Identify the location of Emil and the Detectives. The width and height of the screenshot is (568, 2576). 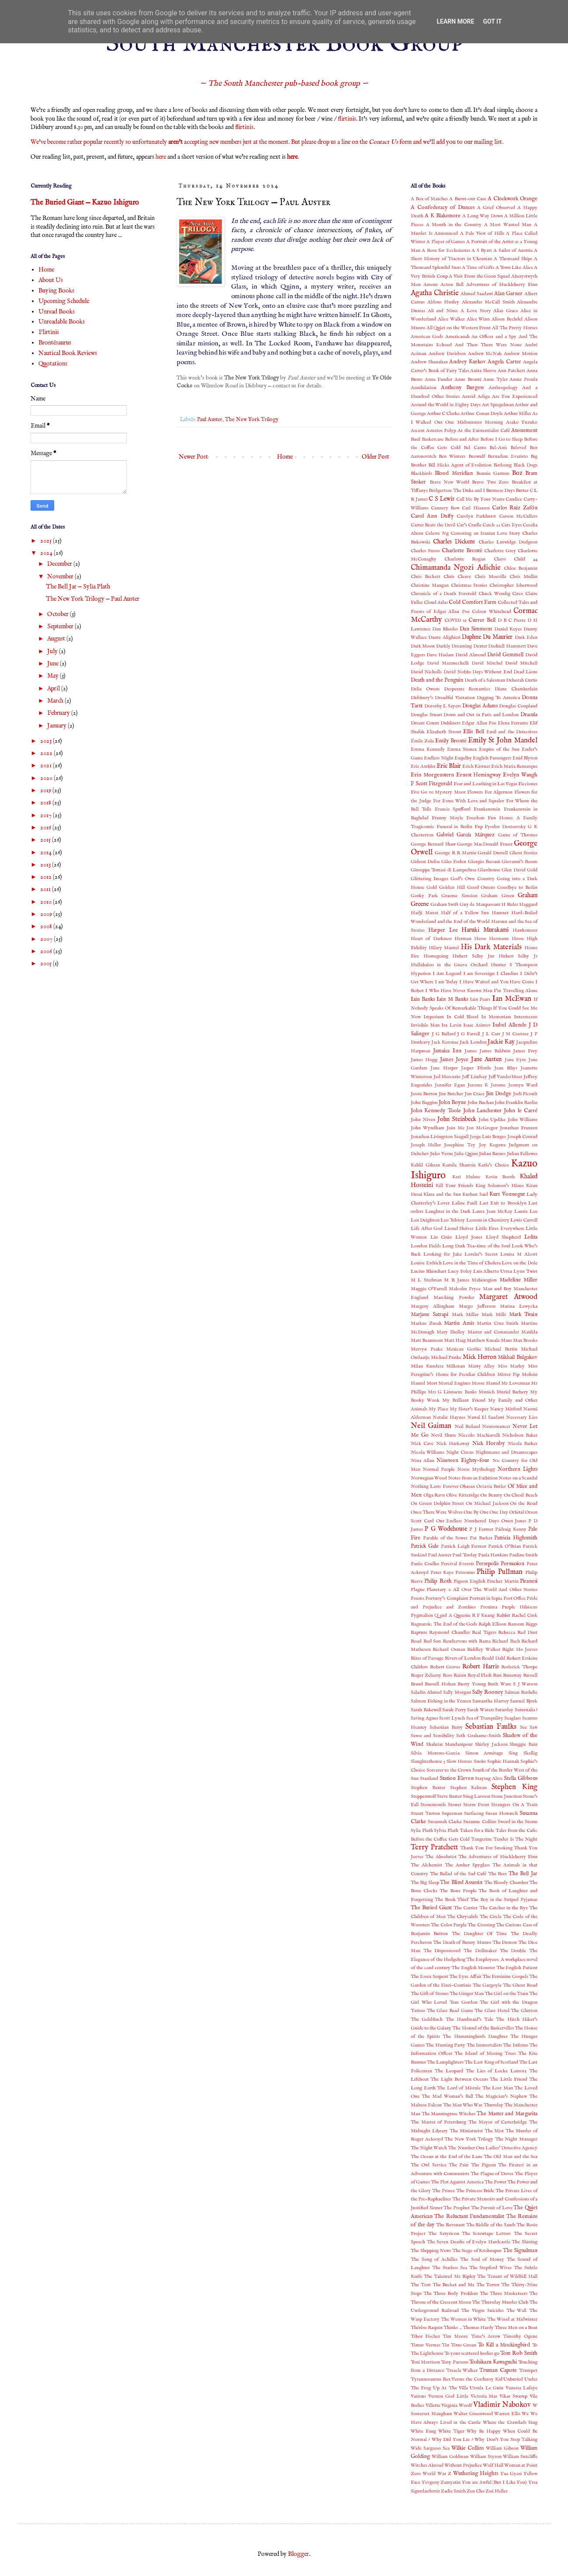
(511, 732).